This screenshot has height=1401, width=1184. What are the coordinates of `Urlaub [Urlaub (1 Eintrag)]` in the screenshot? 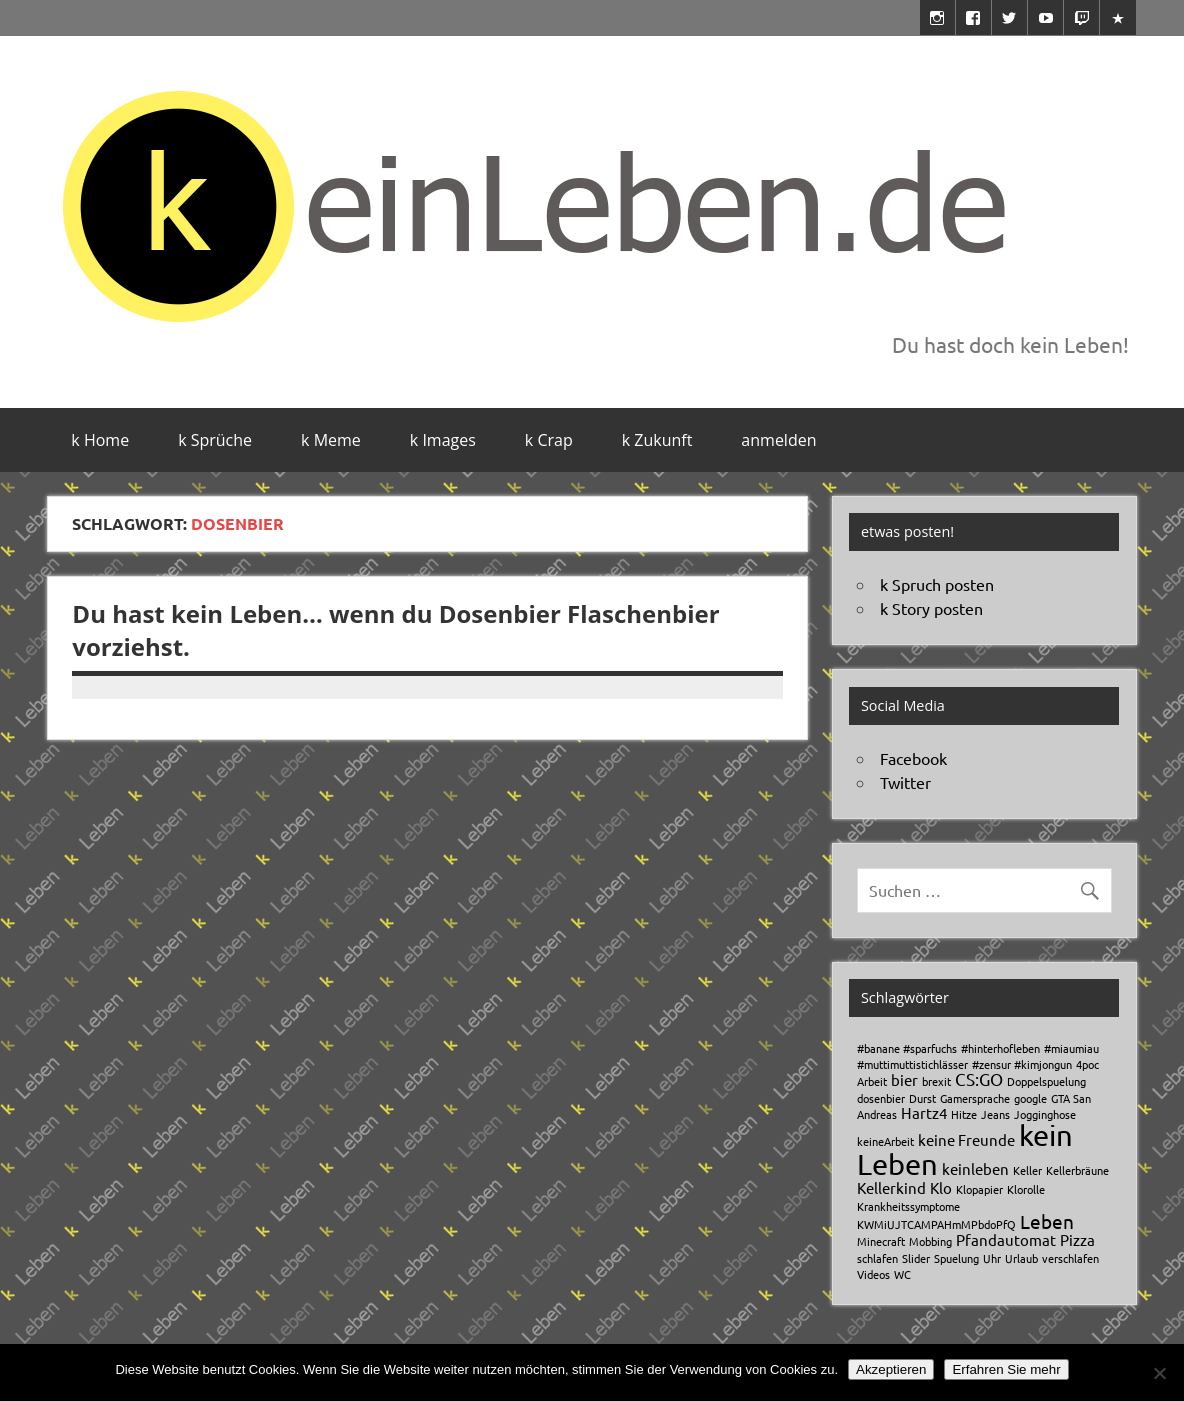 It's located at (1021, 1258).